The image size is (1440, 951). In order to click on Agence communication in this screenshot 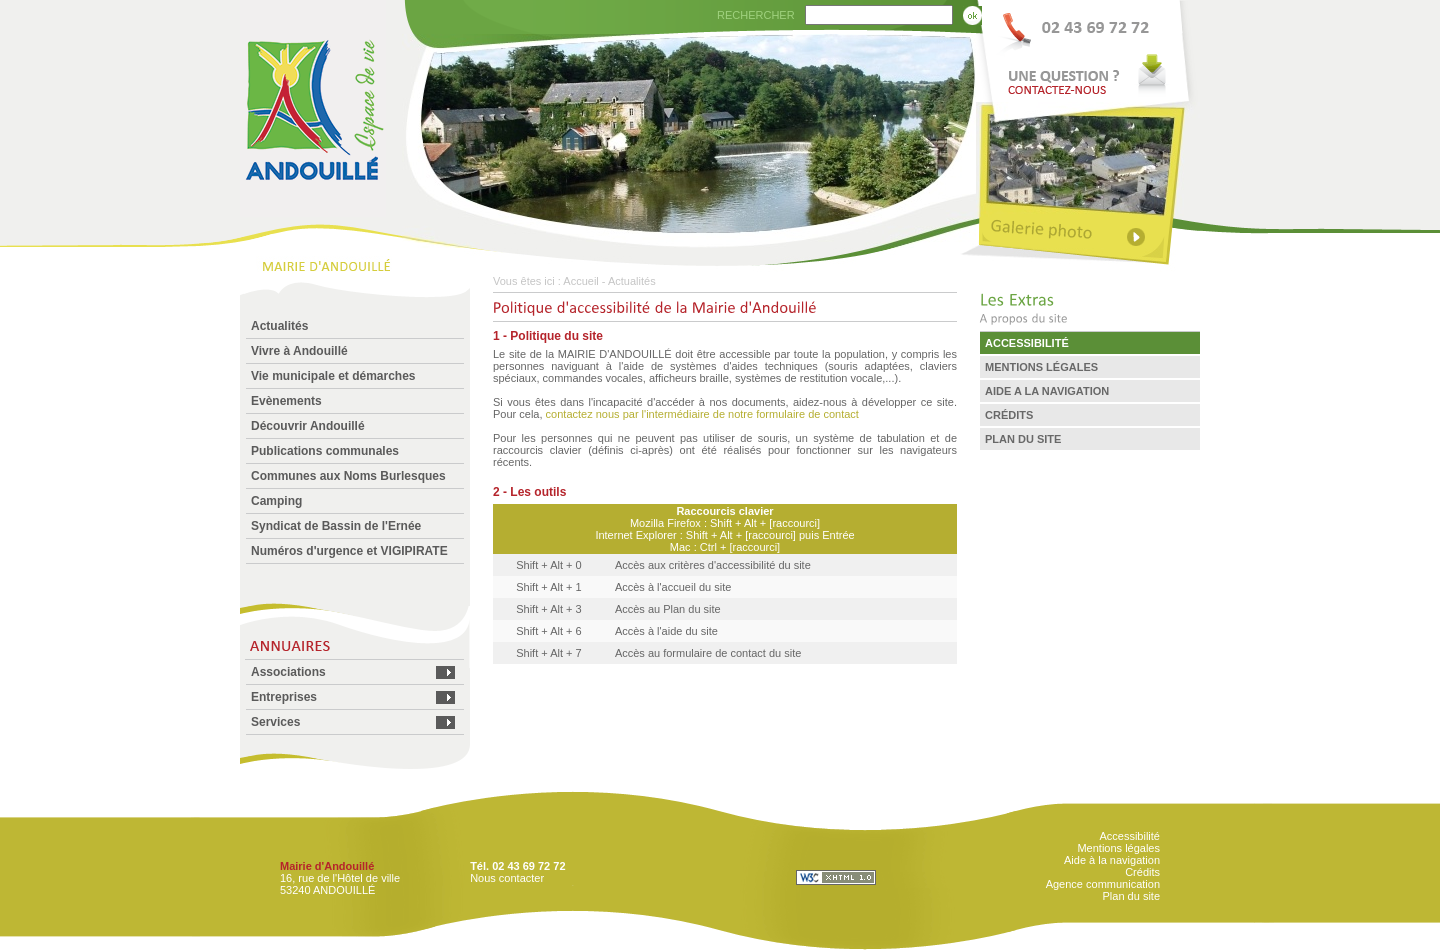, I will do `click(1103, 884)`.